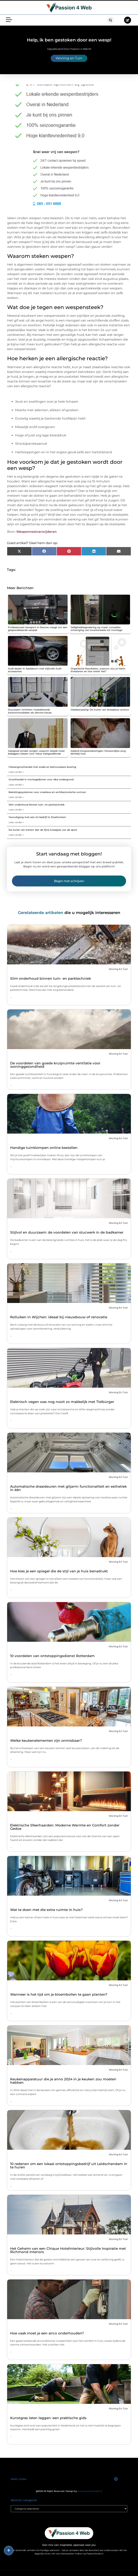 The width and height of the screenshot is (138, 2576). Describe the element at coordinates (36, 532) in the screenshot. I see `Wespennestverwijderen` at that location.